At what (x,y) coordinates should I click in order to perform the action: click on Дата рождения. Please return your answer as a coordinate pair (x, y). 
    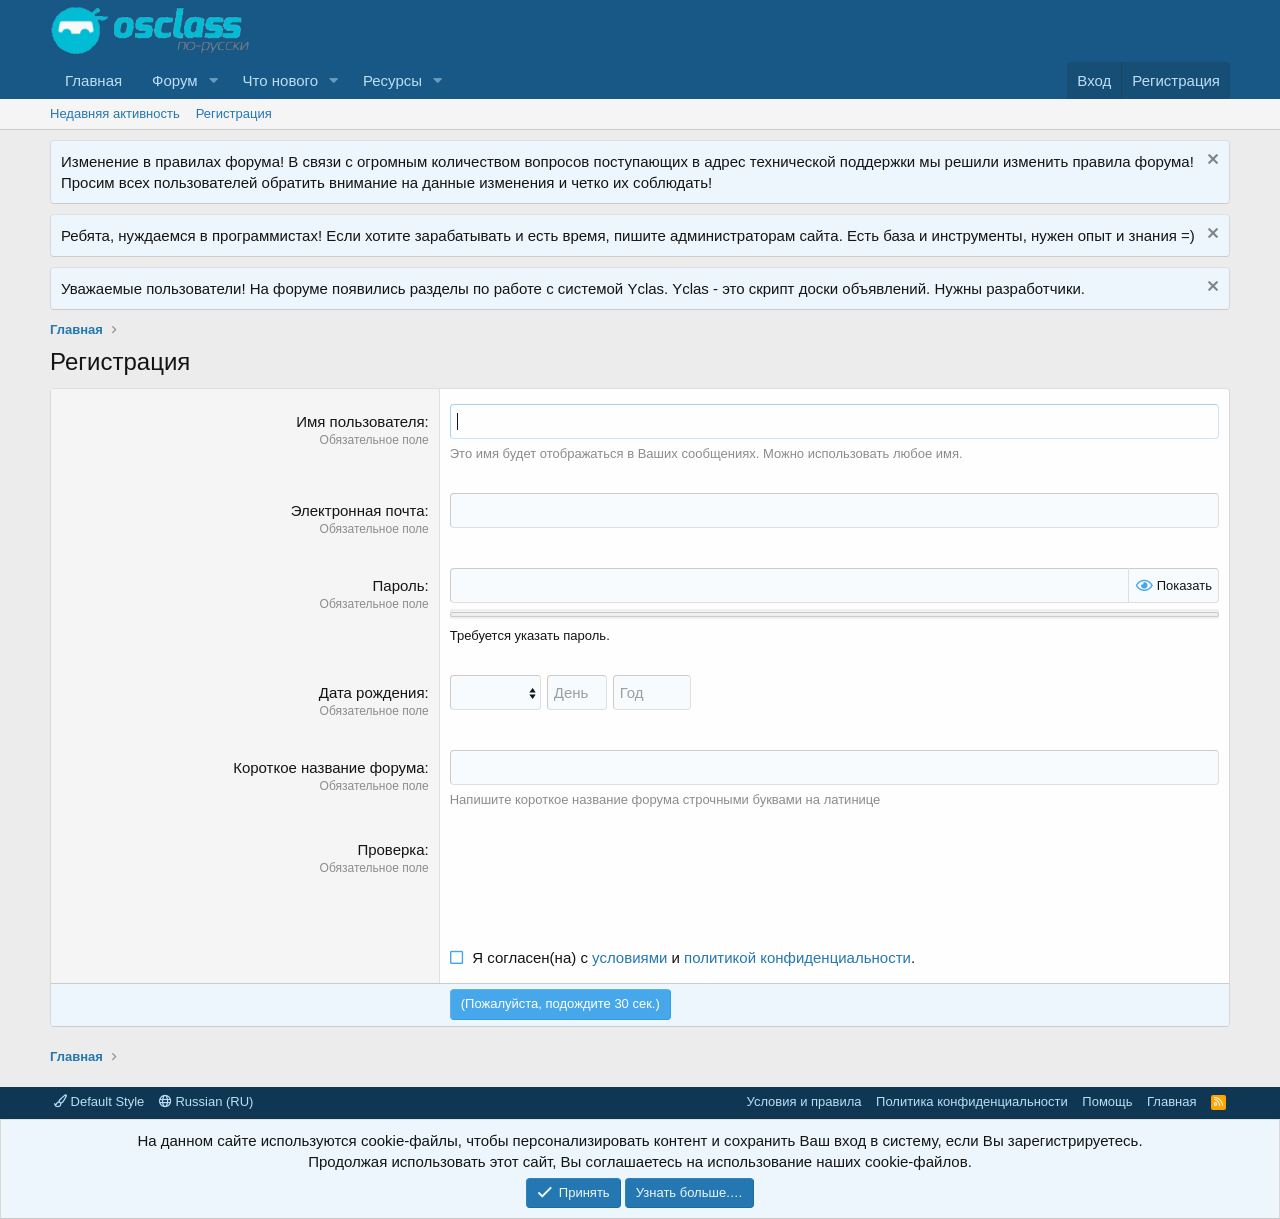
    Looking at the image, I should click on (372, 692).